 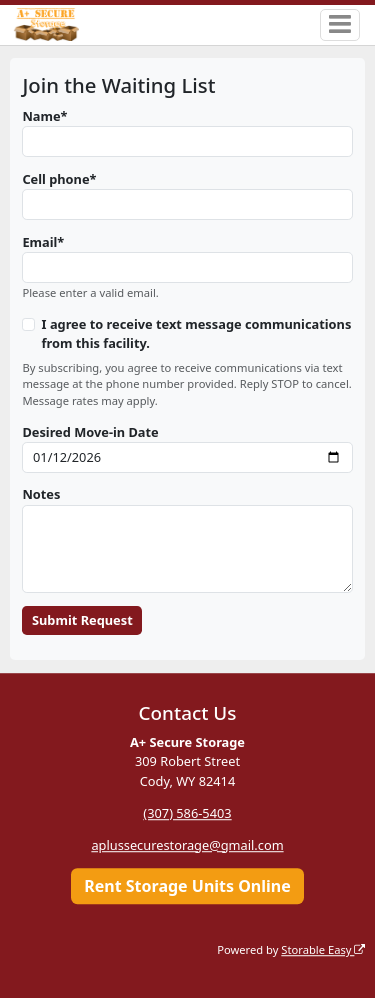 I want to click on Rent Storage Units Online, so click(x=187, y=886).